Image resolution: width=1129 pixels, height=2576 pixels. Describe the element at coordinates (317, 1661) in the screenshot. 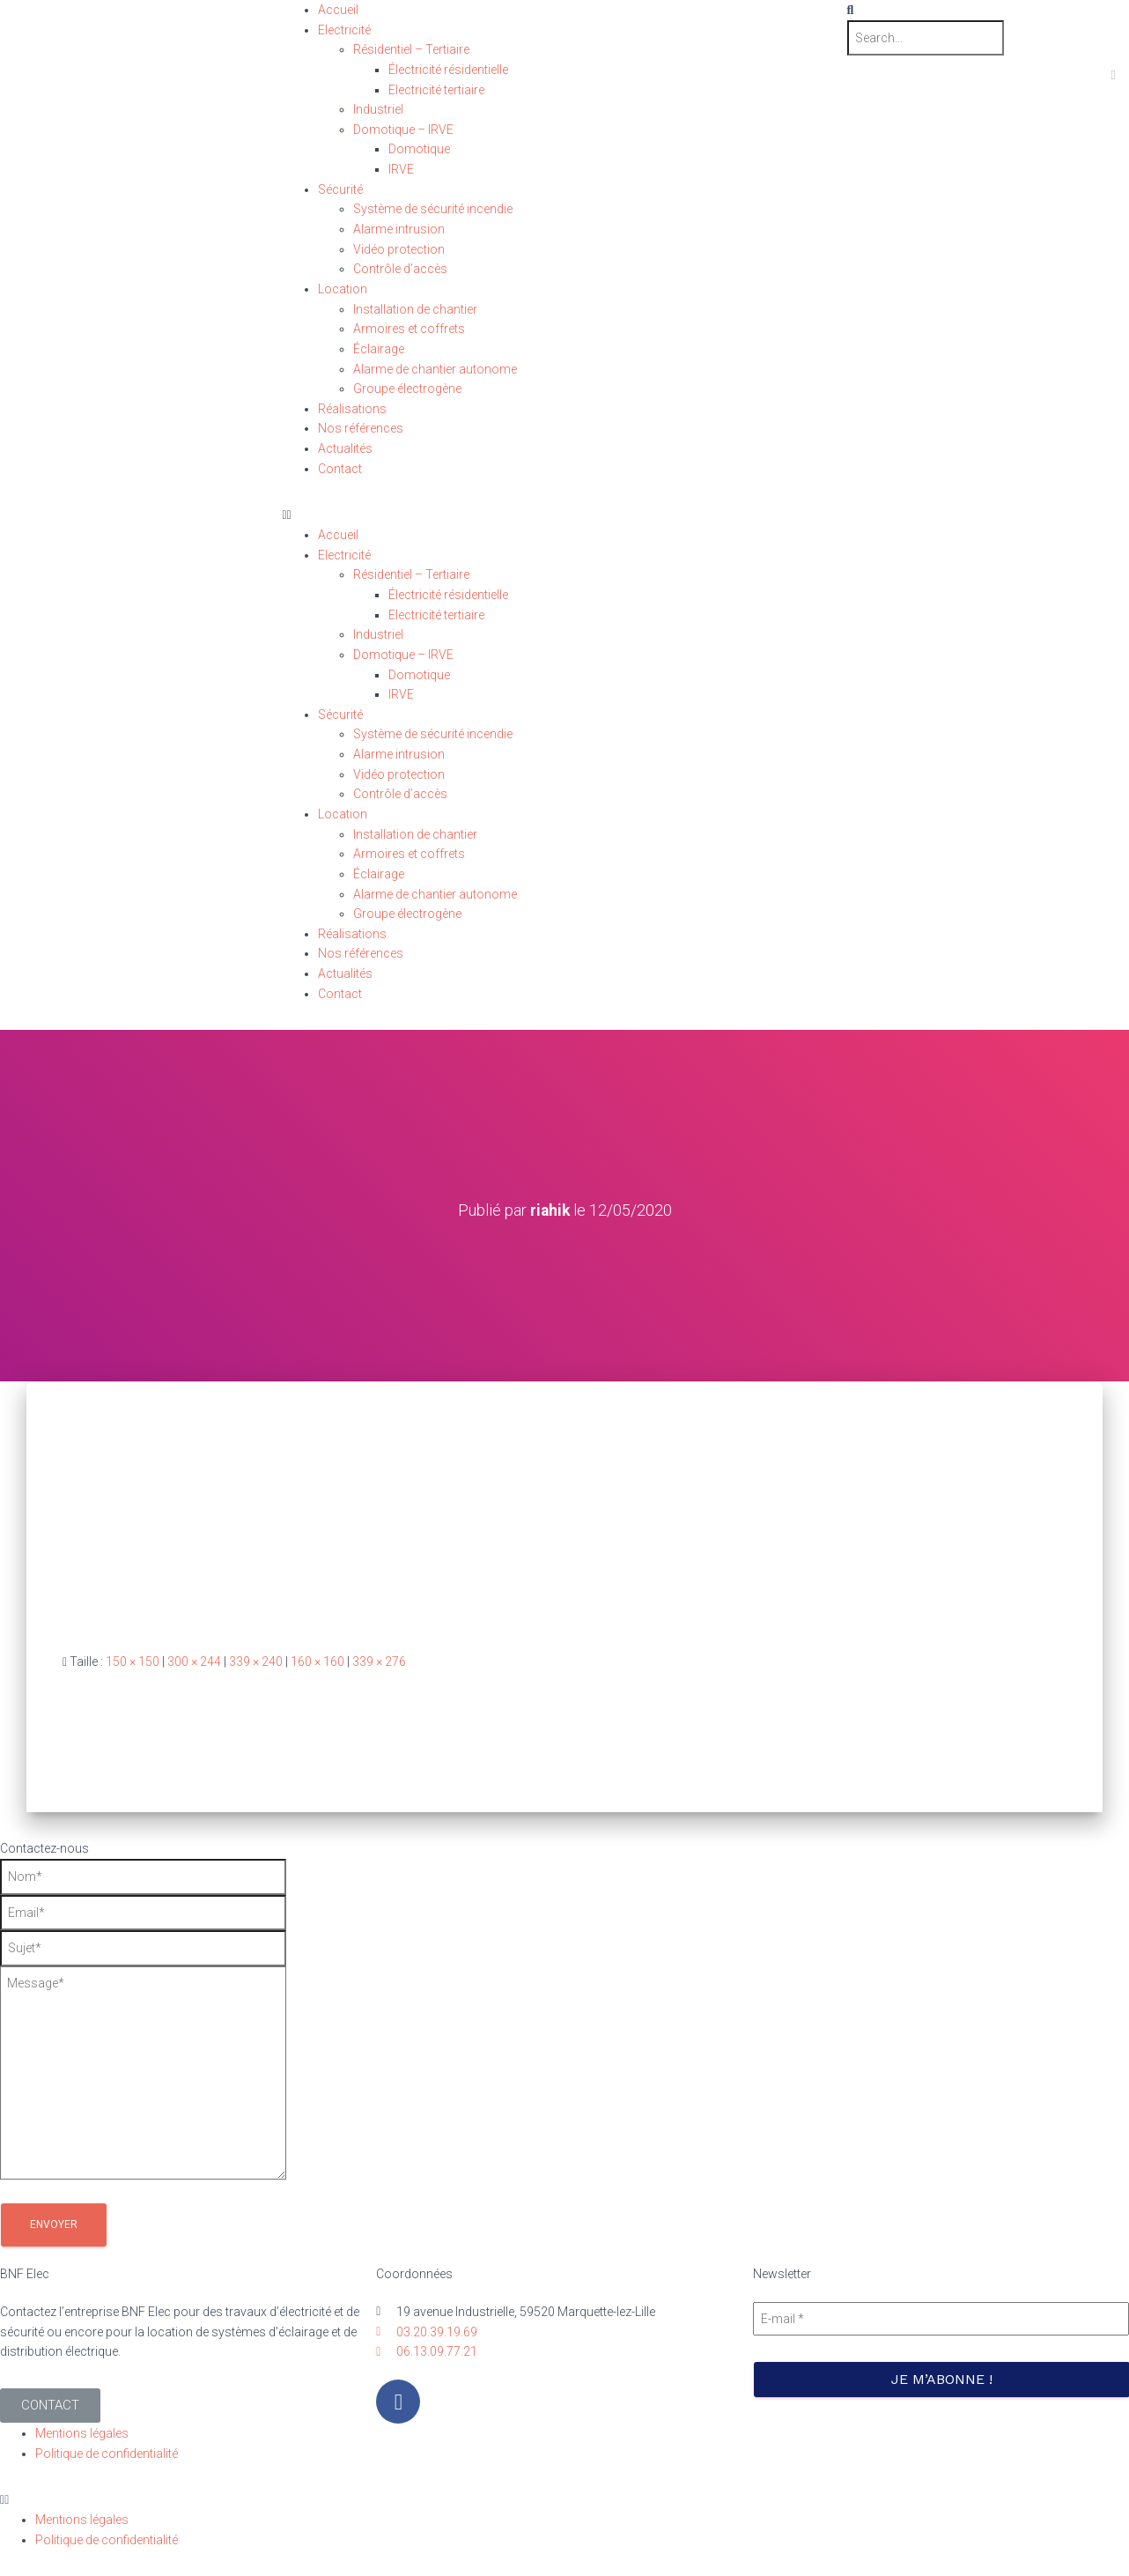

I see `160 × 160` at that location.